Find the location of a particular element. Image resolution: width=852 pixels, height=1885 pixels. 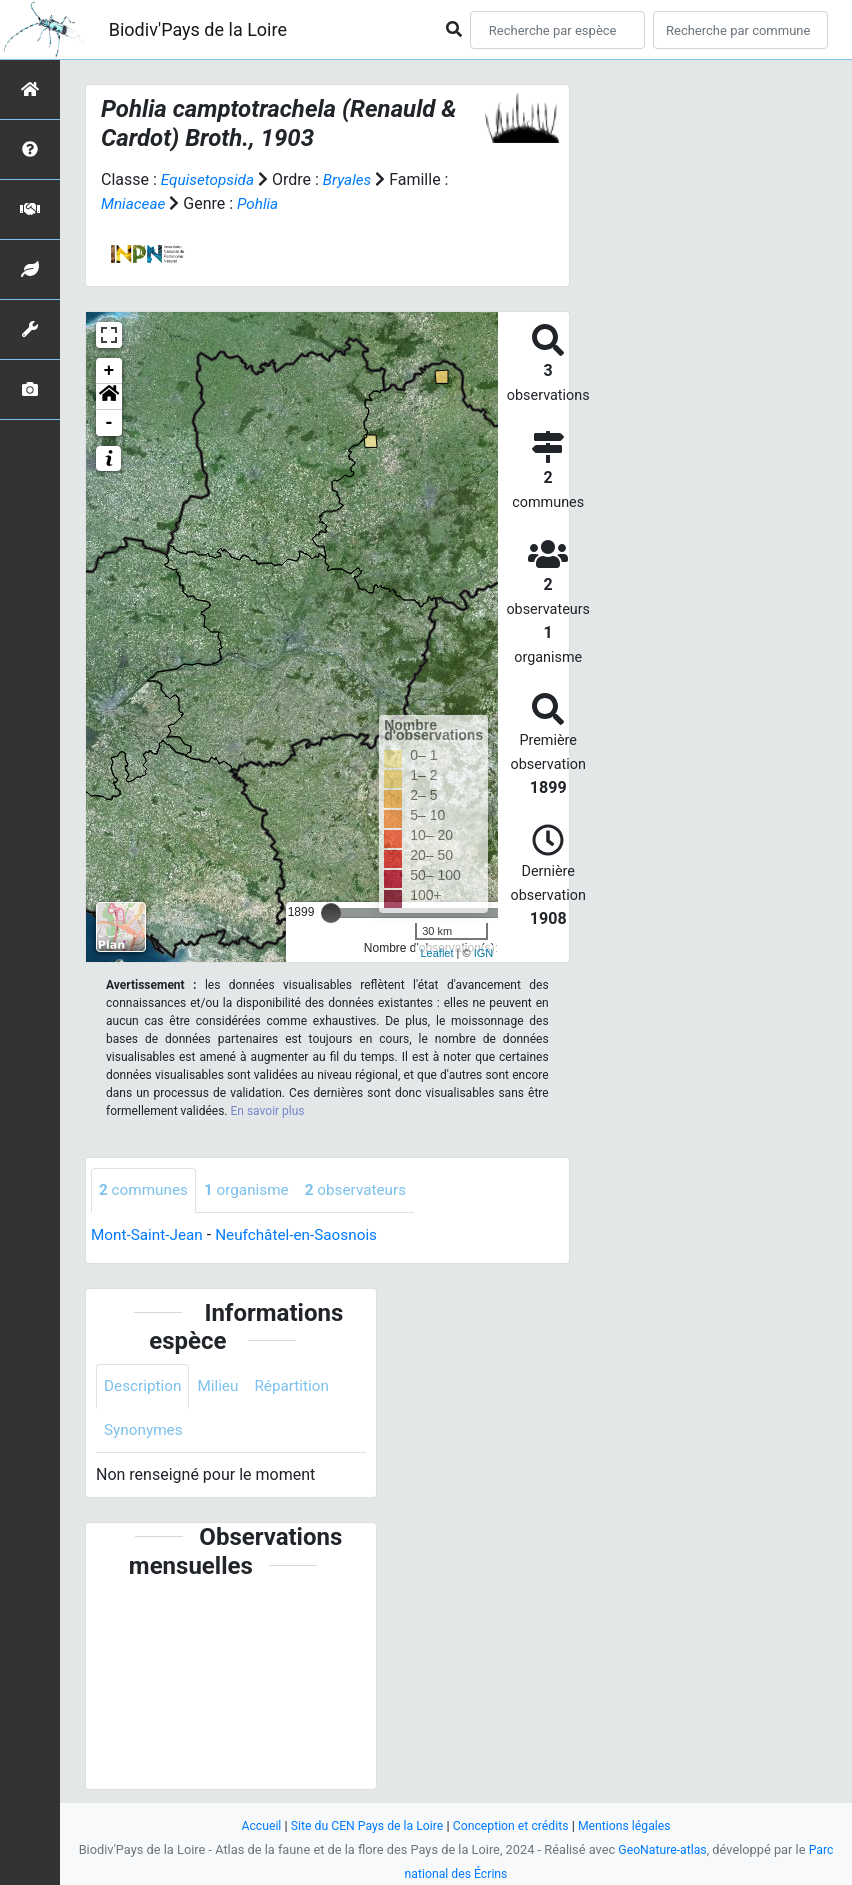

+ [button] is located at coordinates (109, 371).